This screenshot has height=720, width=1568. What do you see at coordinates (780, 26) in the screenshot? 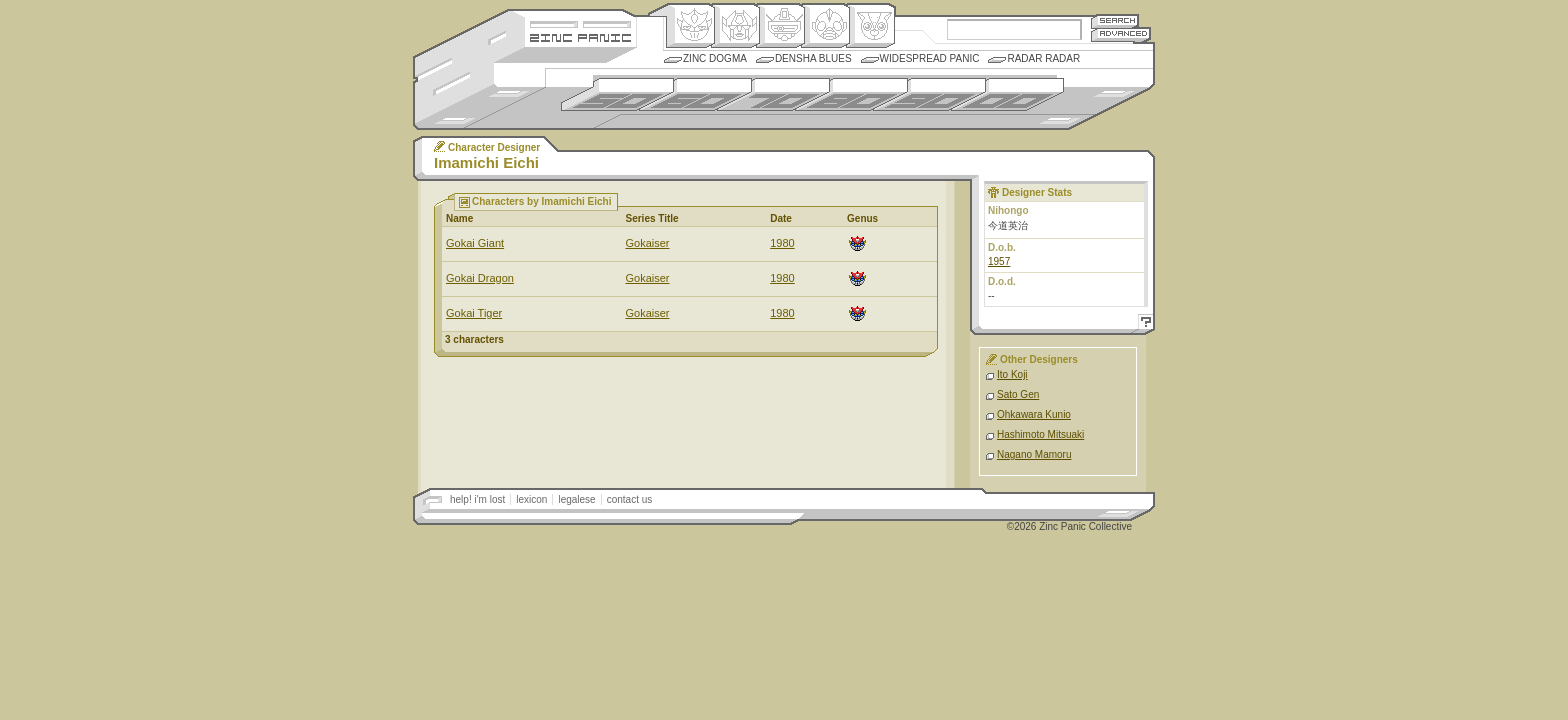
I see `Mecha` at bounding box center [780, 26].